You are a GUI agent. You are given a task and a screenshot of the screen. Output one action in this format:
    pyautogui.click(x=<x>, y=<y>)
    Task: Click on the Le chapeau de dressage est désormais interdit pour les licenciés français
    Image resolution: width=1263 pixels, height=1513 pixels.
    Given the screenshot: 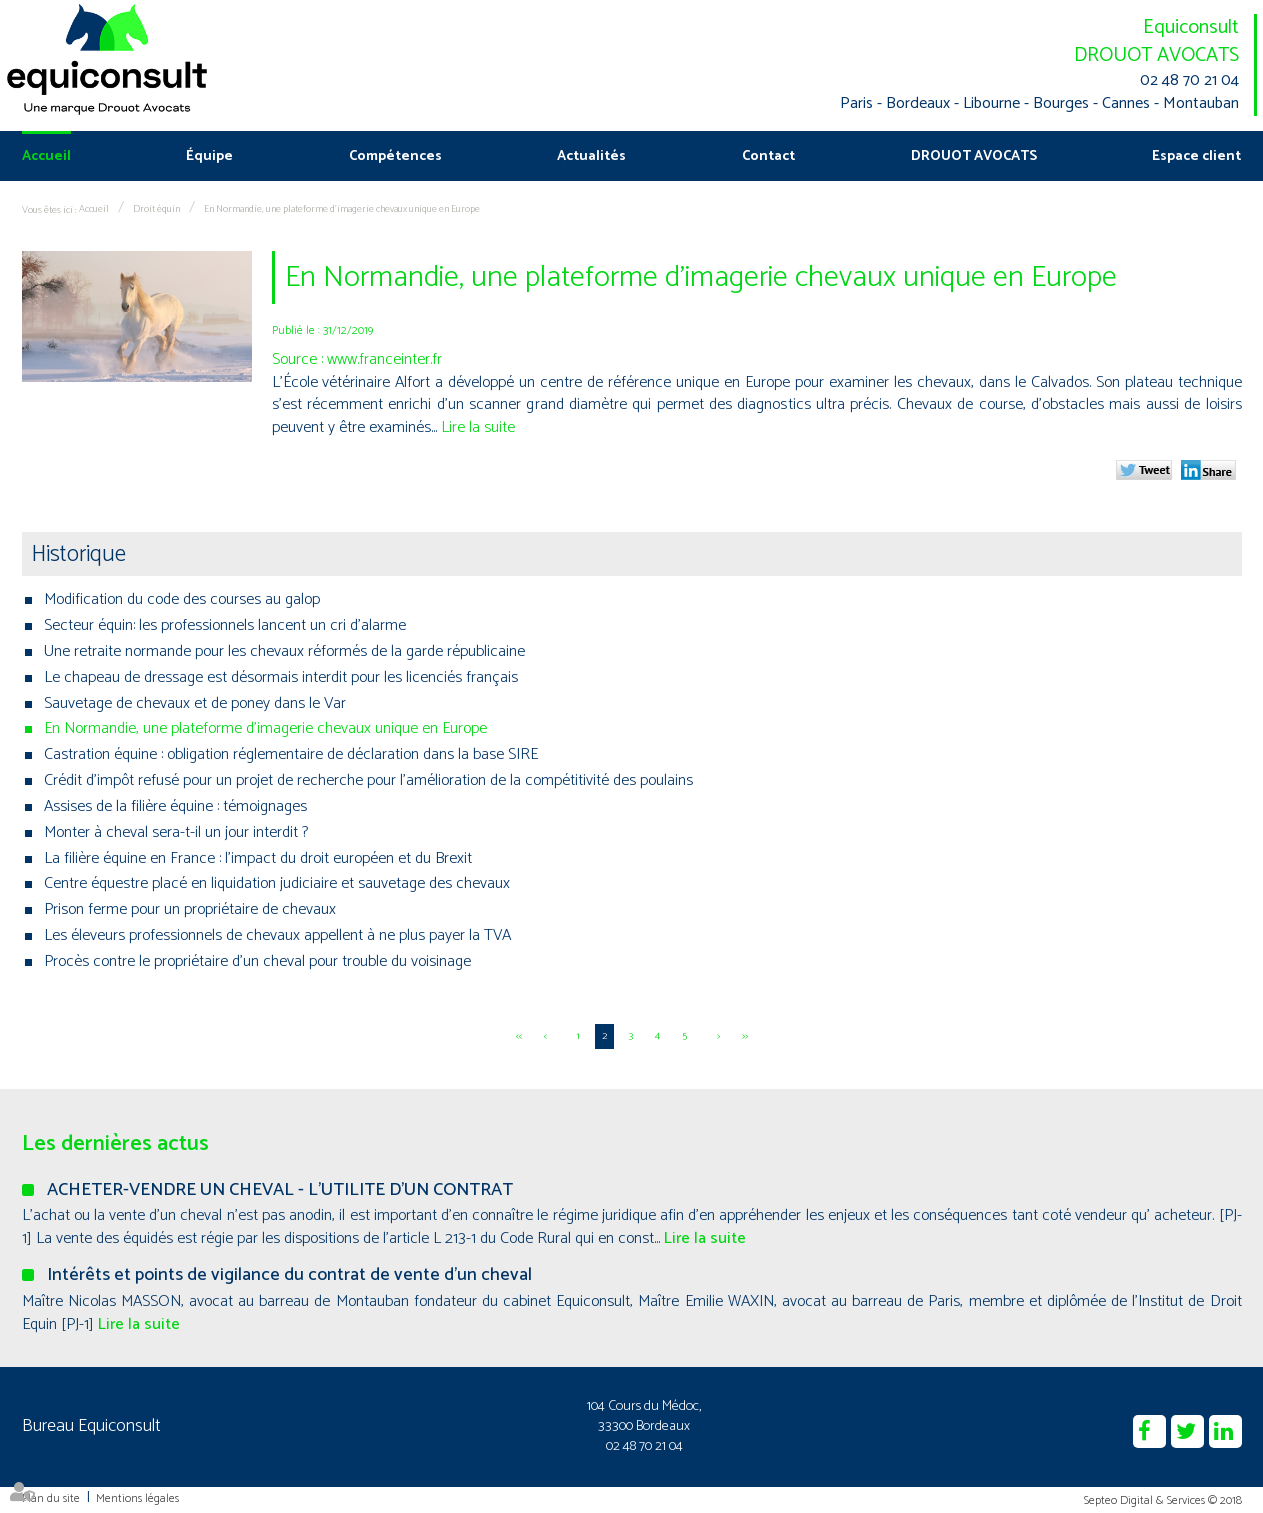 What is the action you would take?
    pyautogui.click(x=281, y=677)
    